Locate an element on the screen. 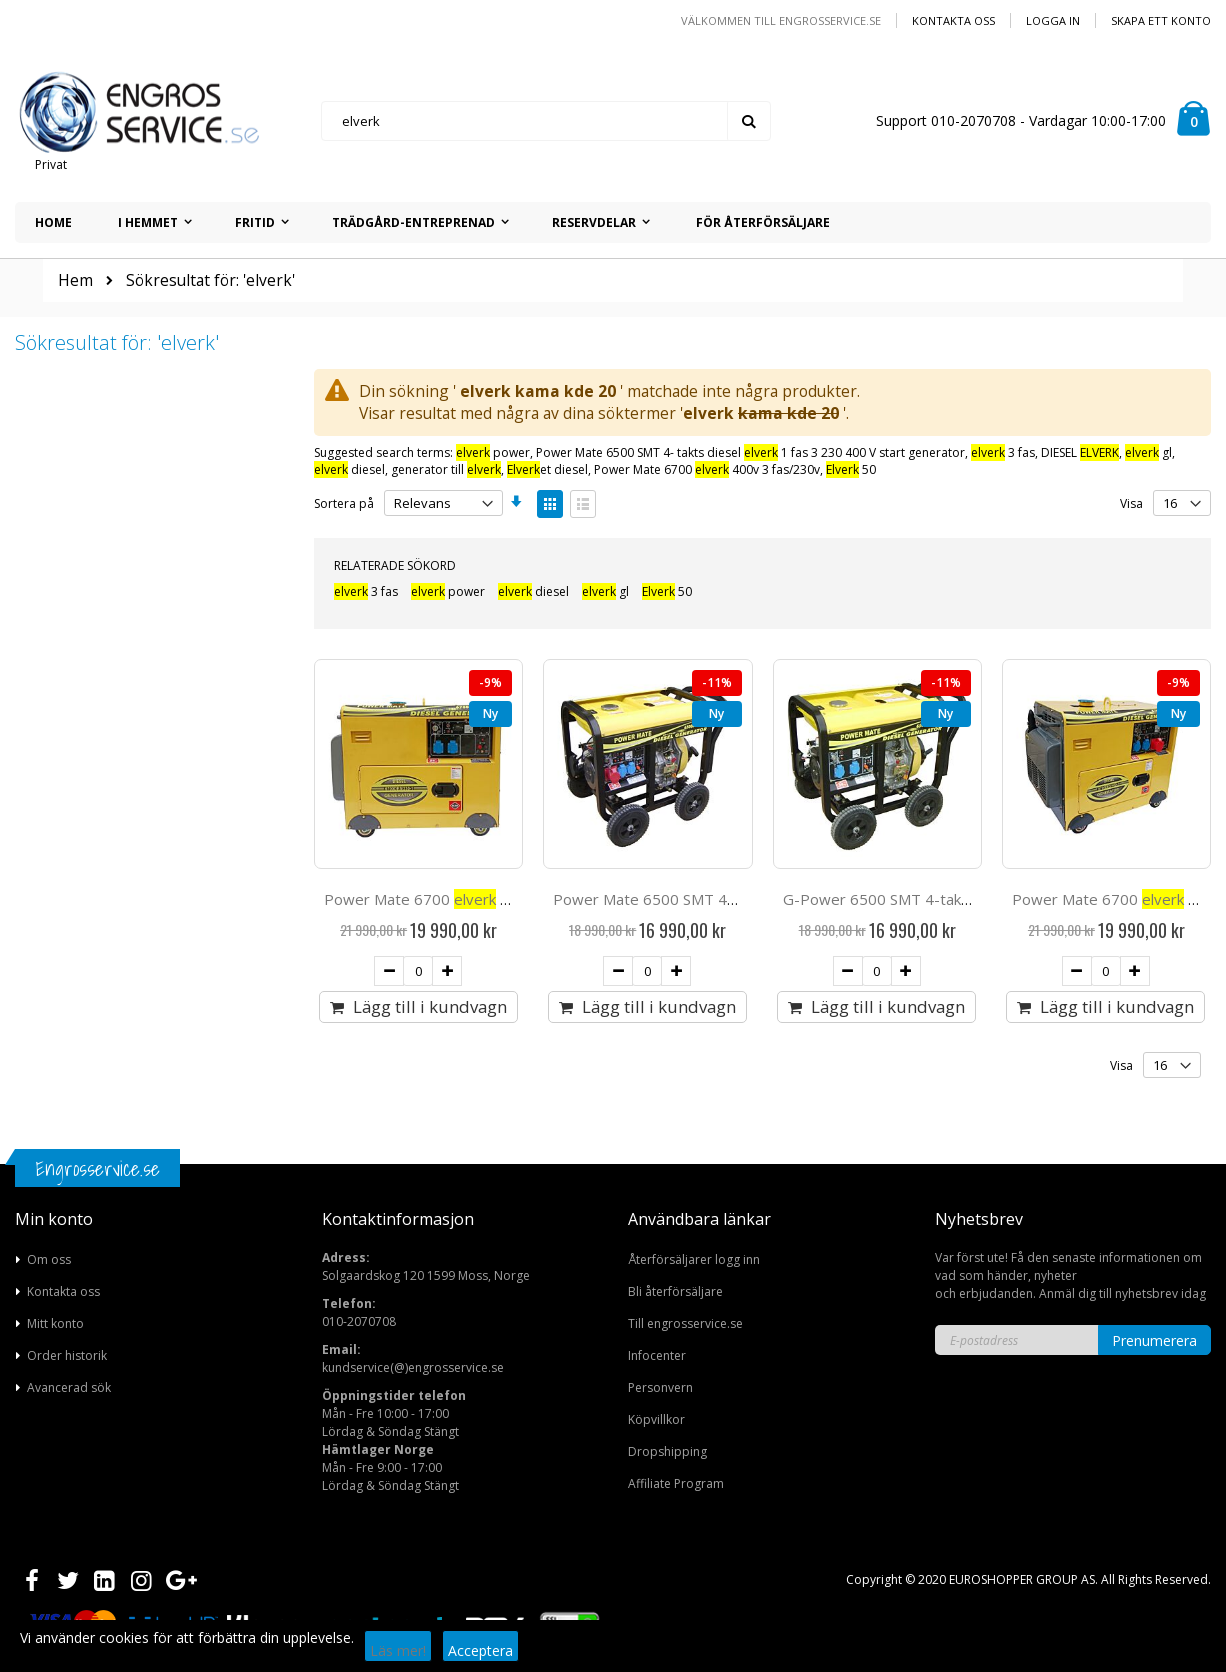 Image resolution: width=1226 pixels, height=1672 pixels. DIESEL is located at coordinates (1080, 452).